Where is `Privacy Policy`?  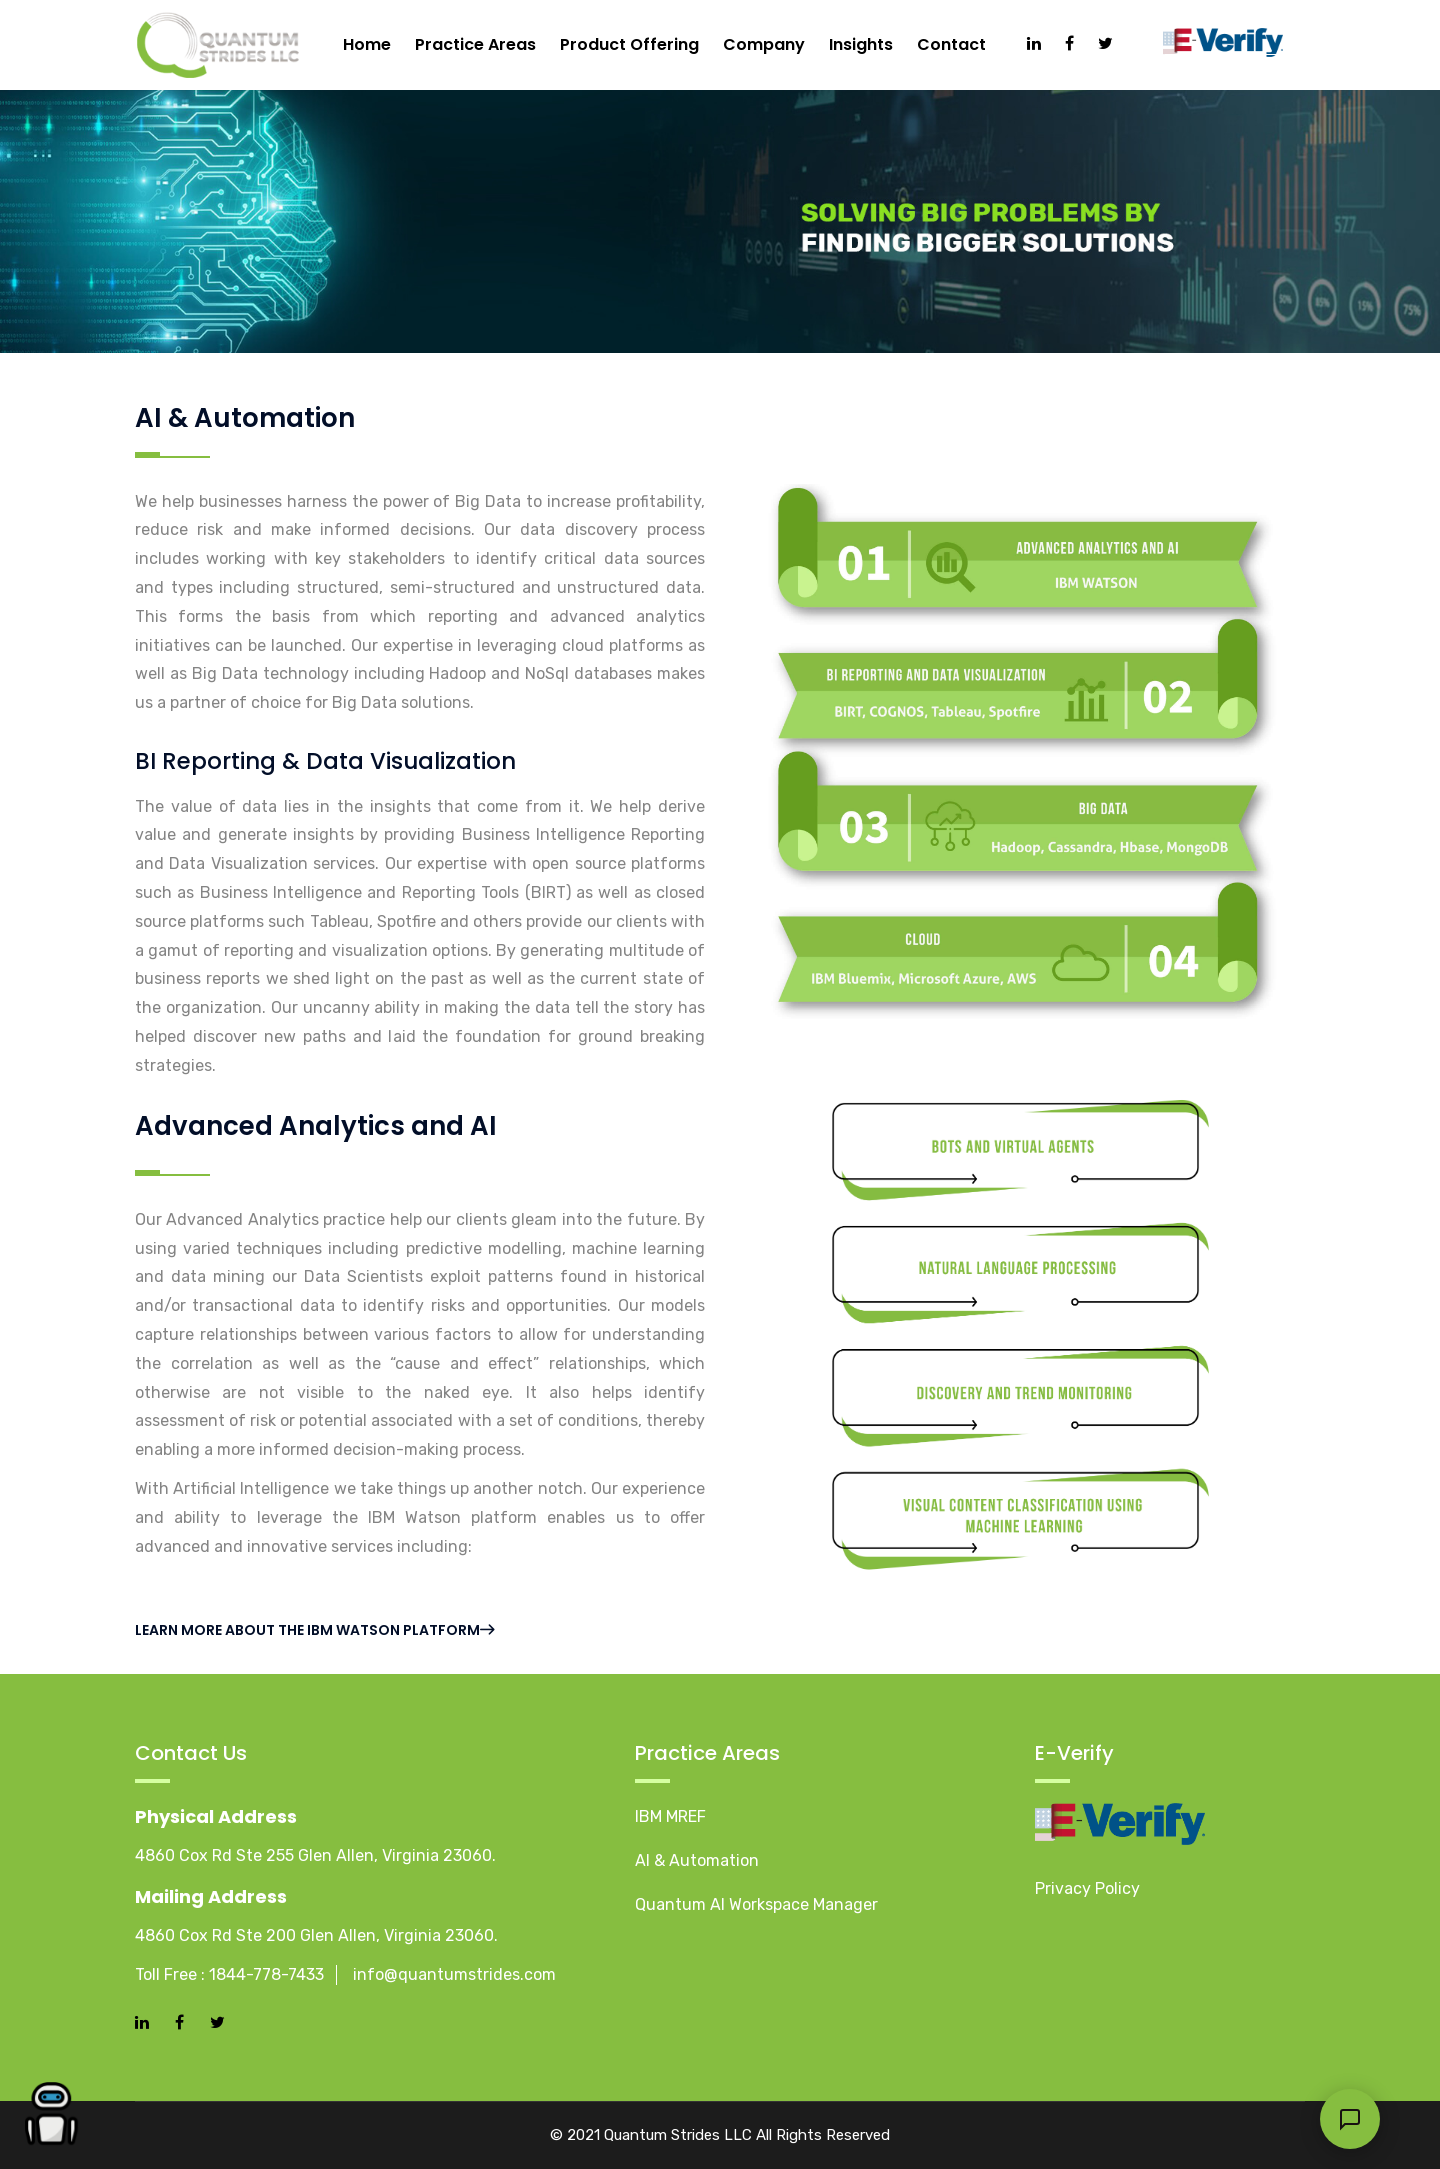 Privacy Policy is located at coordinates (1087, 1888).